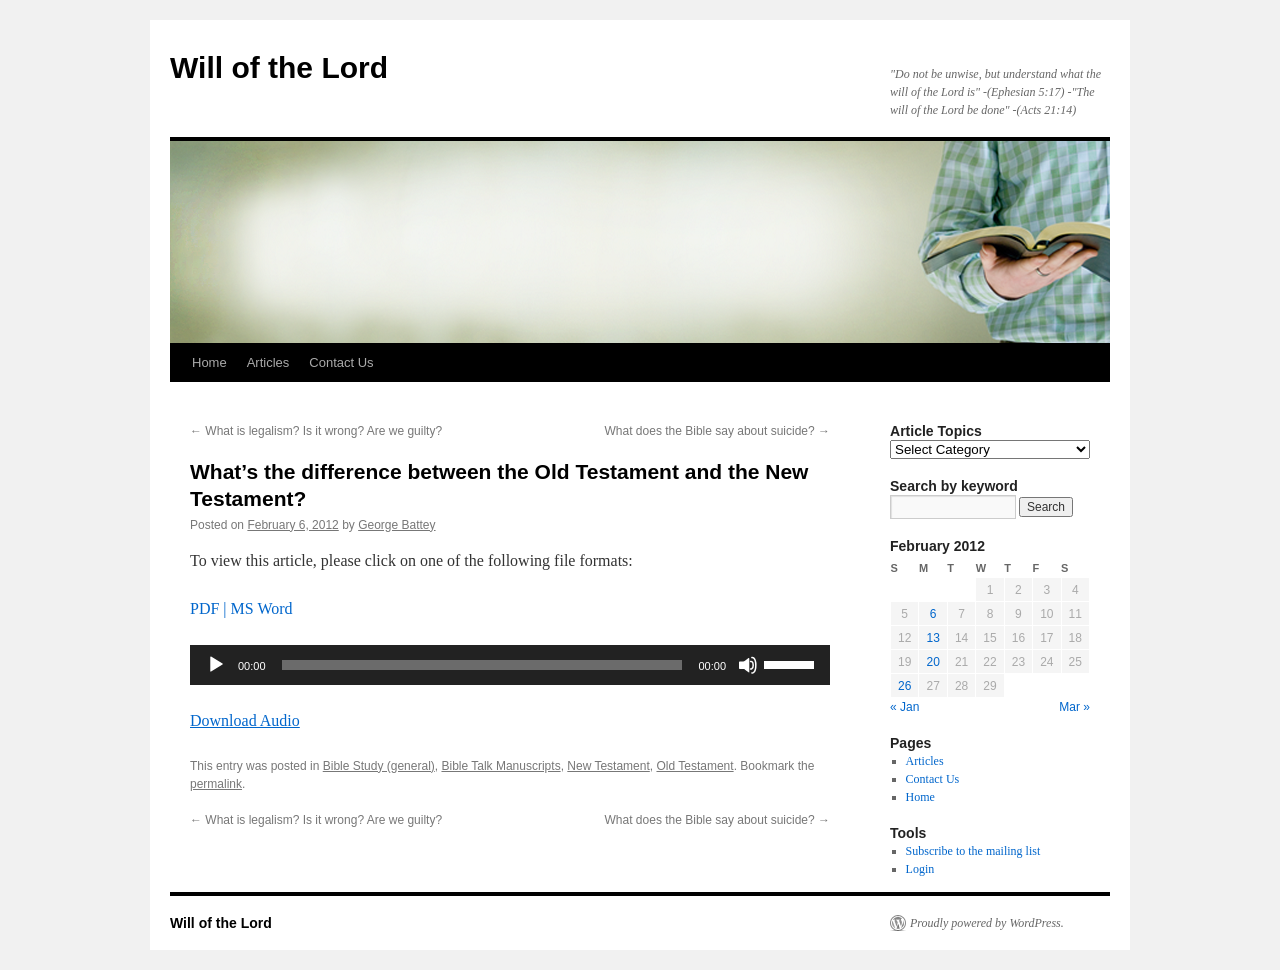 This screenshot has height=970, width=1280. Describe the element at coordinates (932, 638) in the screenshot. I see `13 [Posts published on February 13, 2012]` at that location.